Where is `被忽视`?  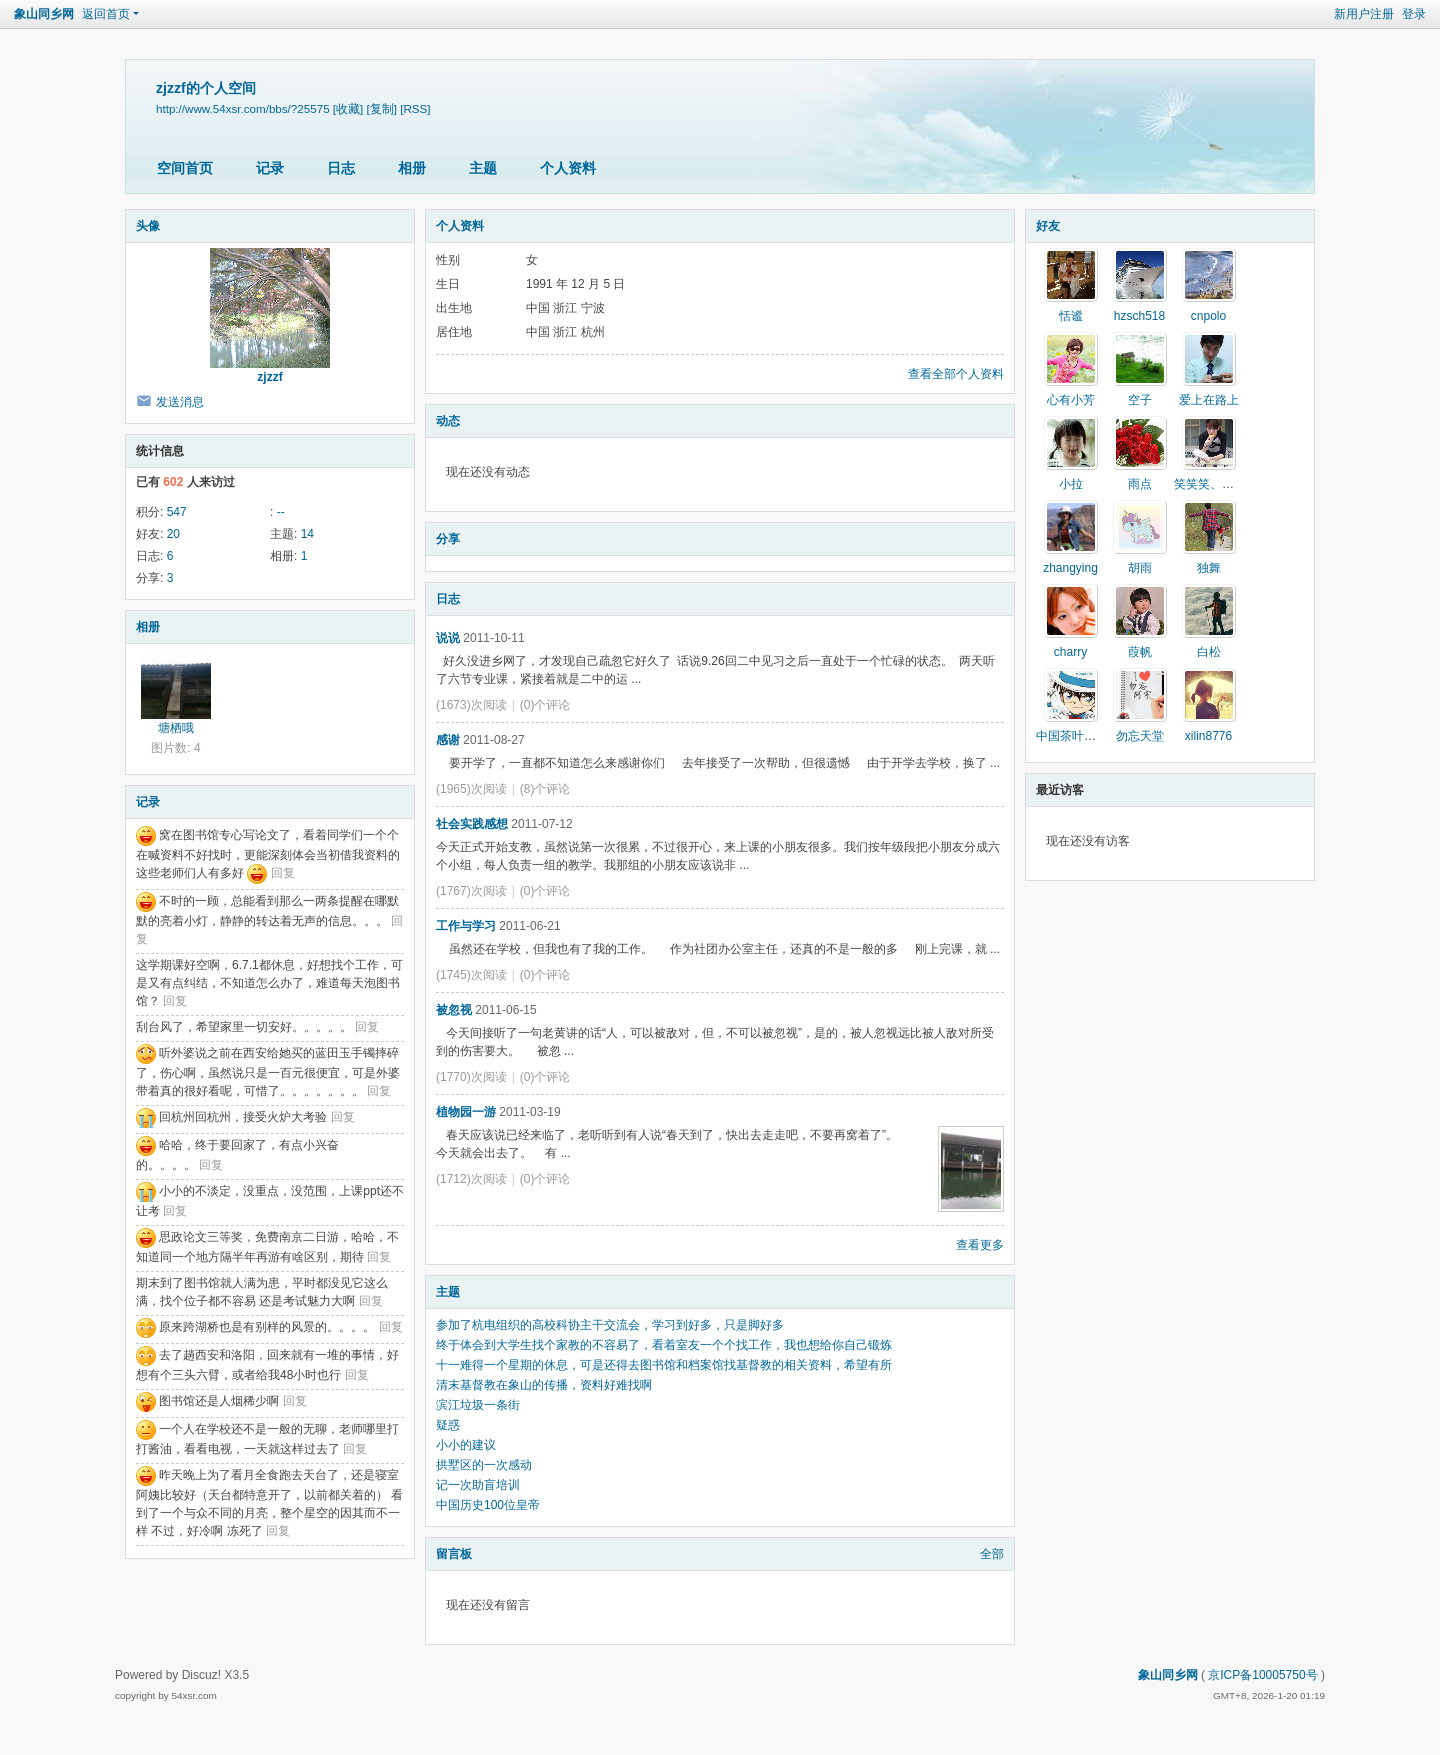 被忽视 is located at coordinates (454, 1010).